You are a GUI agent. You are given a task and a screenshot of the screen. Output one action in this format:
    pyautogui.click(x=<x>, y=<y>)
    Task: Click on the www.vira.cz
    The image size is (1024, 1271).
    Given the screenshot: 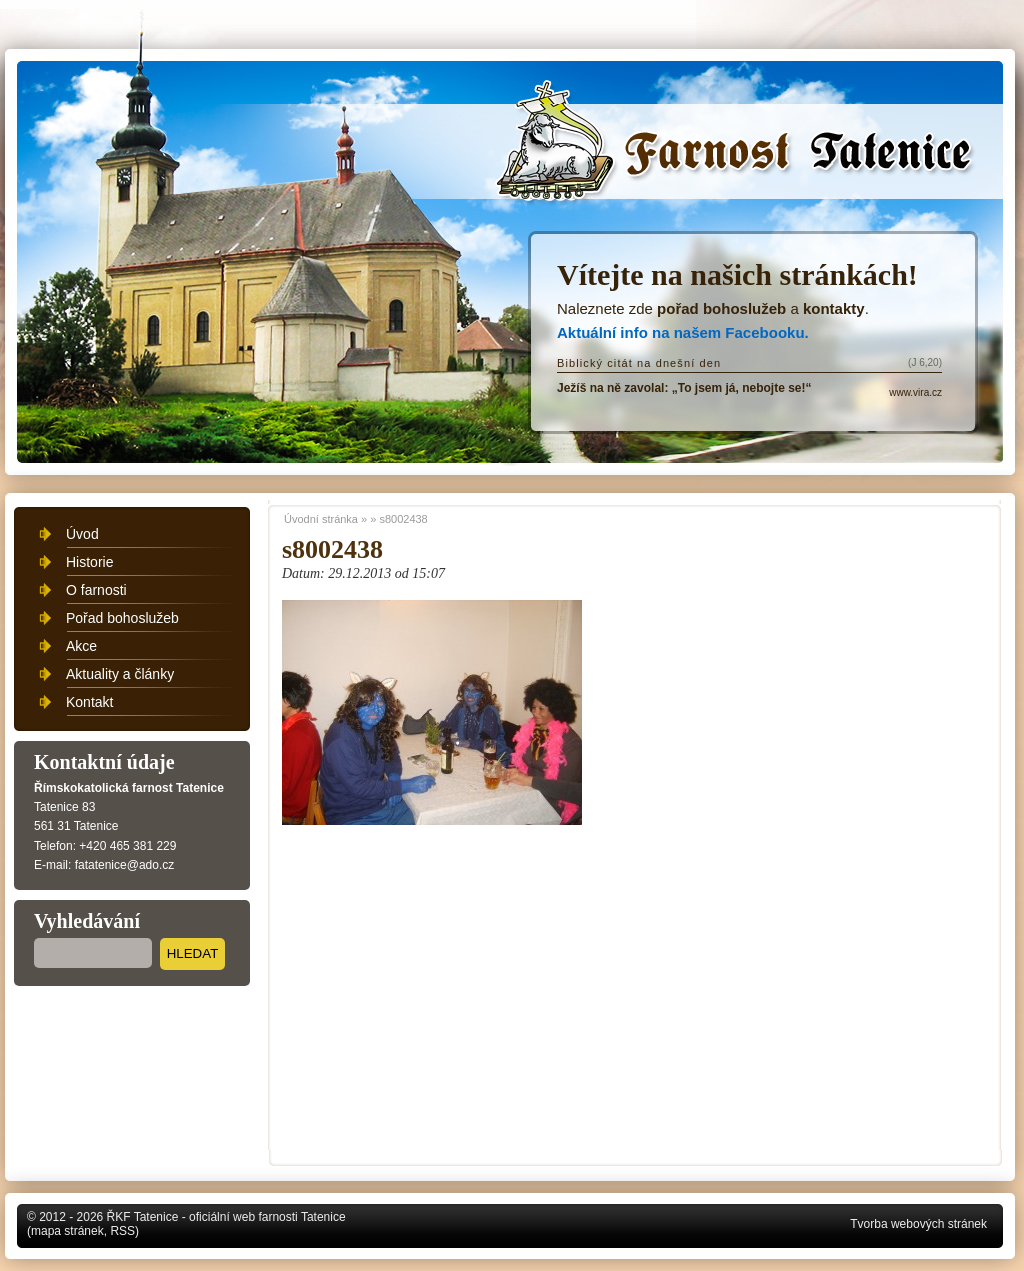 What is the action you would take?
    pyautogui.click(x=915, y=392)
    